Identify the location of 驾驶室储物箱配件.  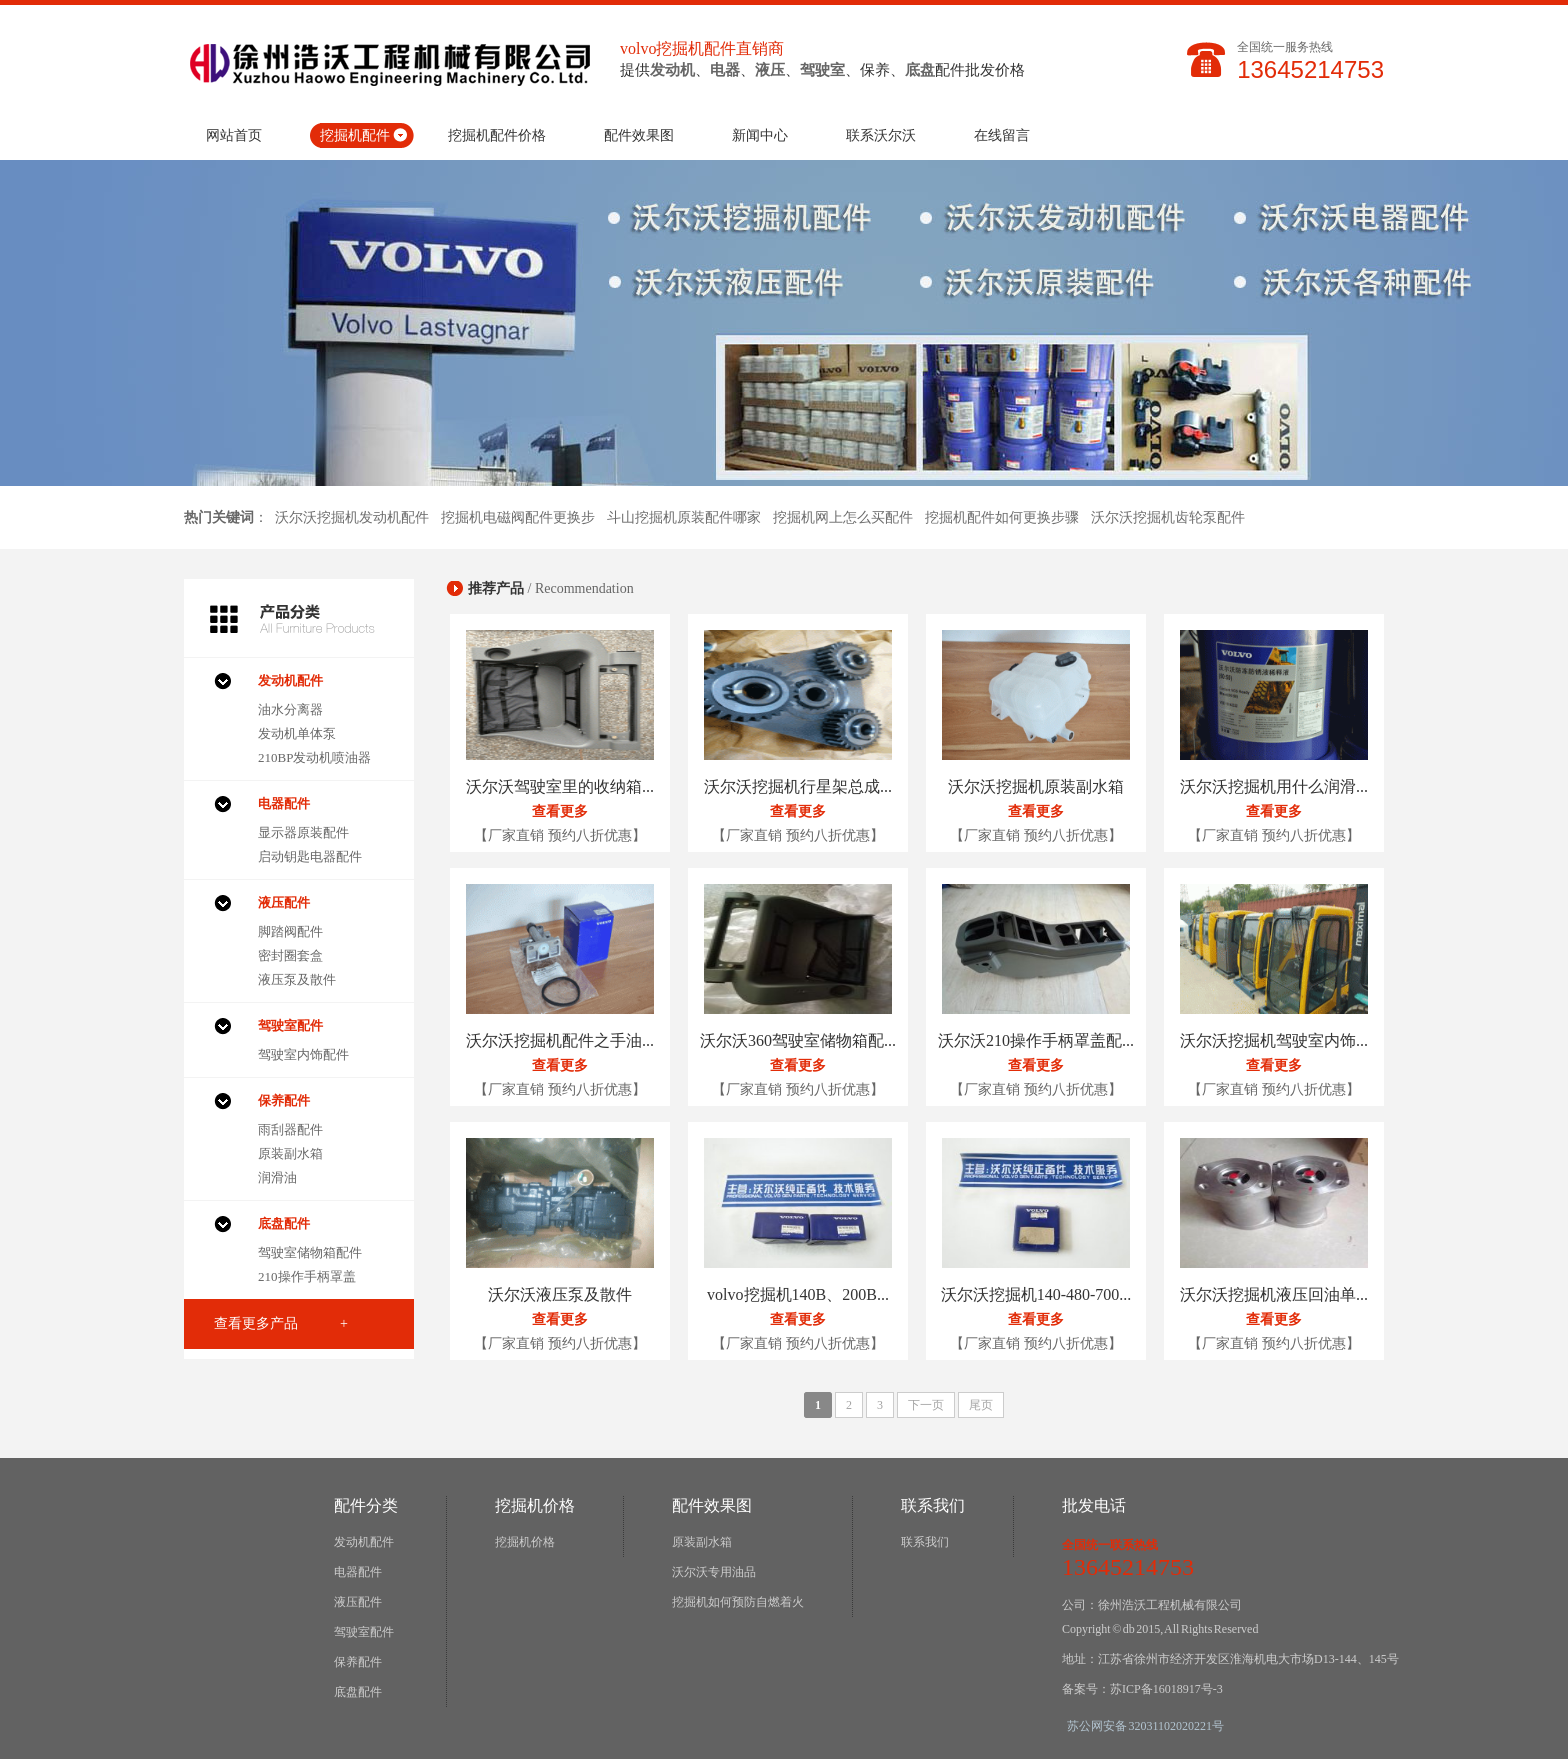
(310, 1252).